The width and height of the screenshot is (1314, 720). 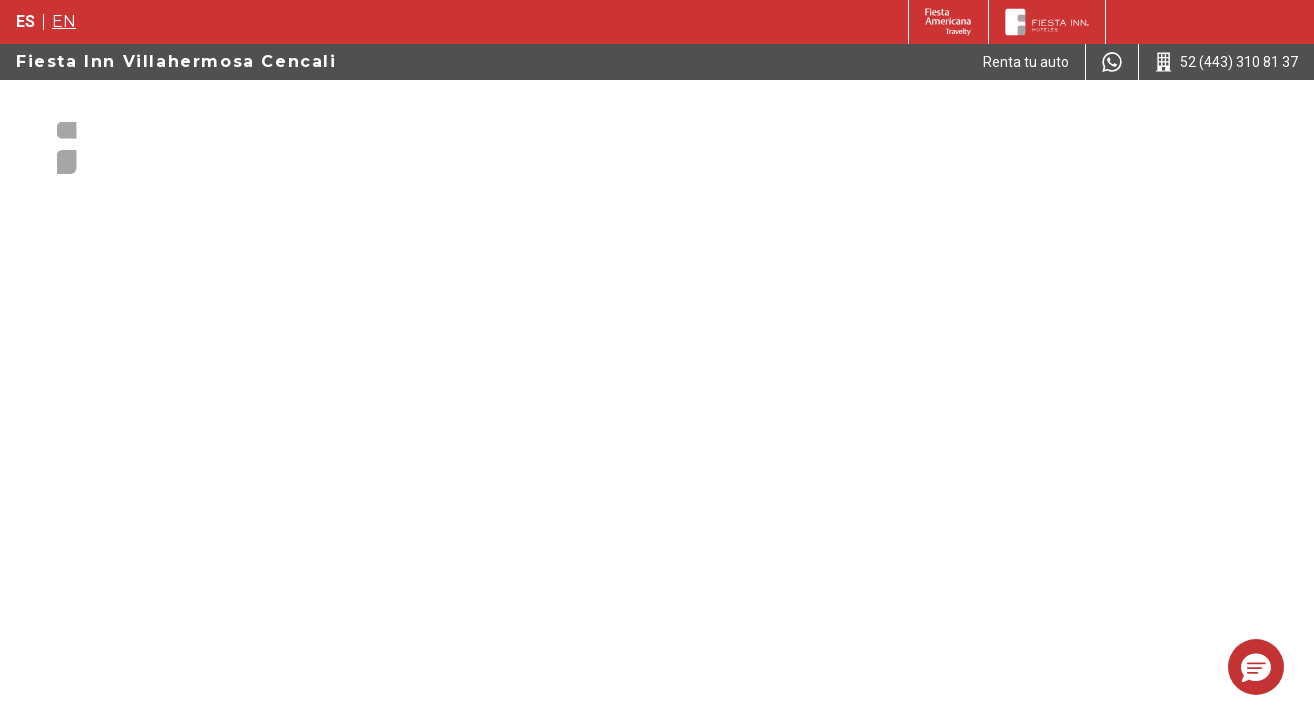 What do you see at coordinates (854, 119) in the screenshot?
I see `Ofertas [Go to page Ofertas]` at bounding box center [854, 119].